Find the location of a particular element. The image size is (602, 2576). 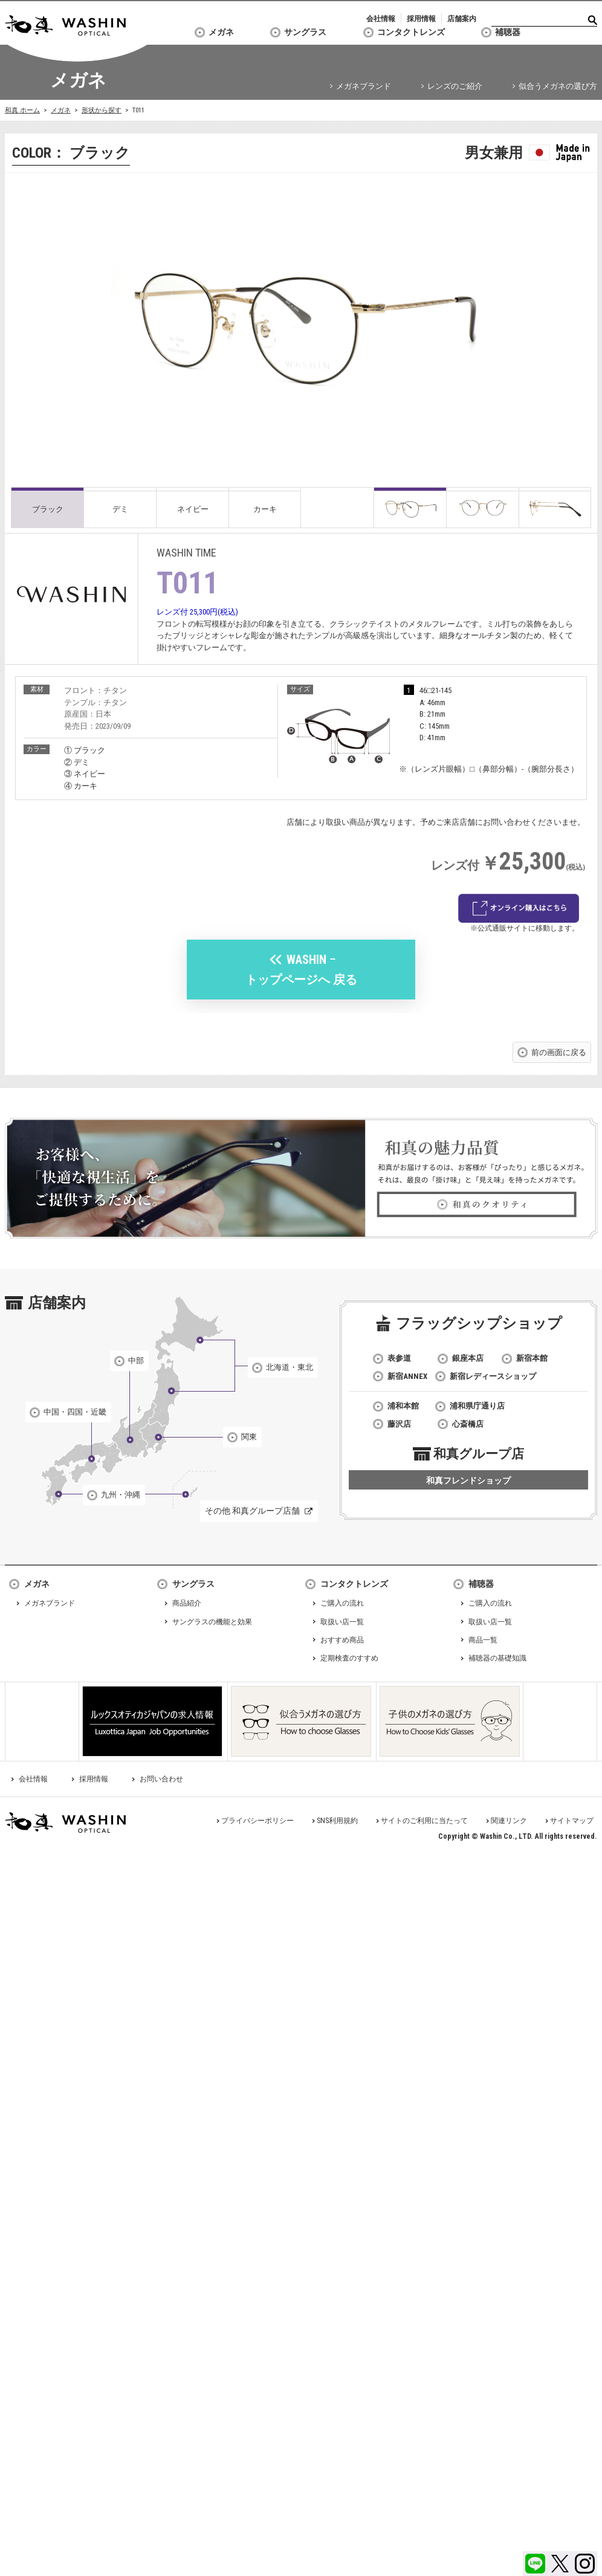

サイトマップ is located at coordinates (572, 1820).